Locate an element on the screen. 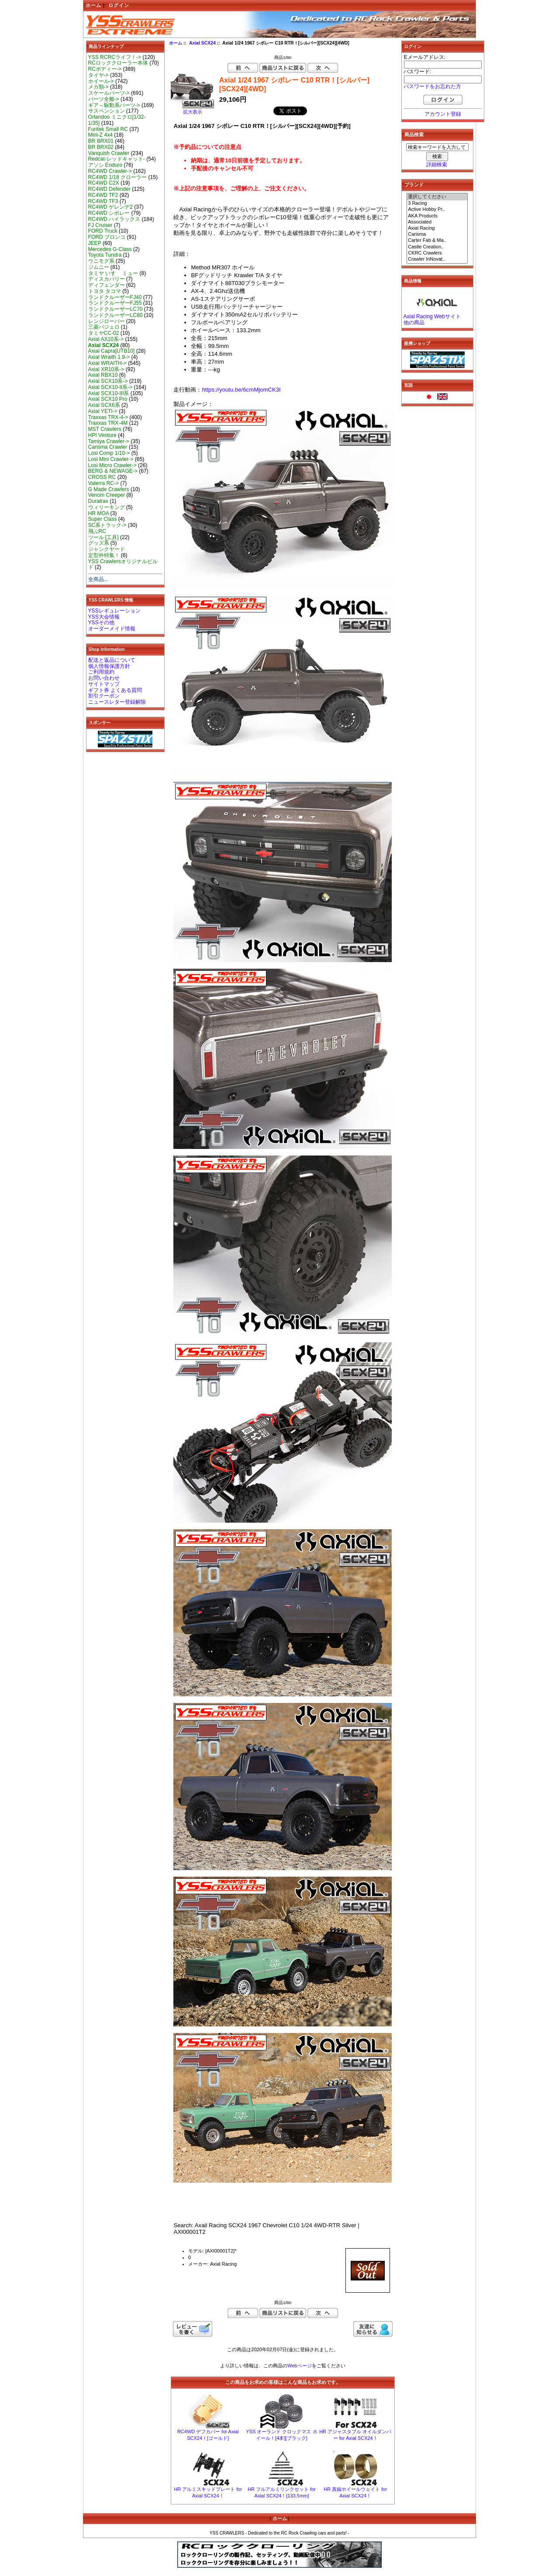  ニュースレター登録解除 is located at coordinates (117, 702).